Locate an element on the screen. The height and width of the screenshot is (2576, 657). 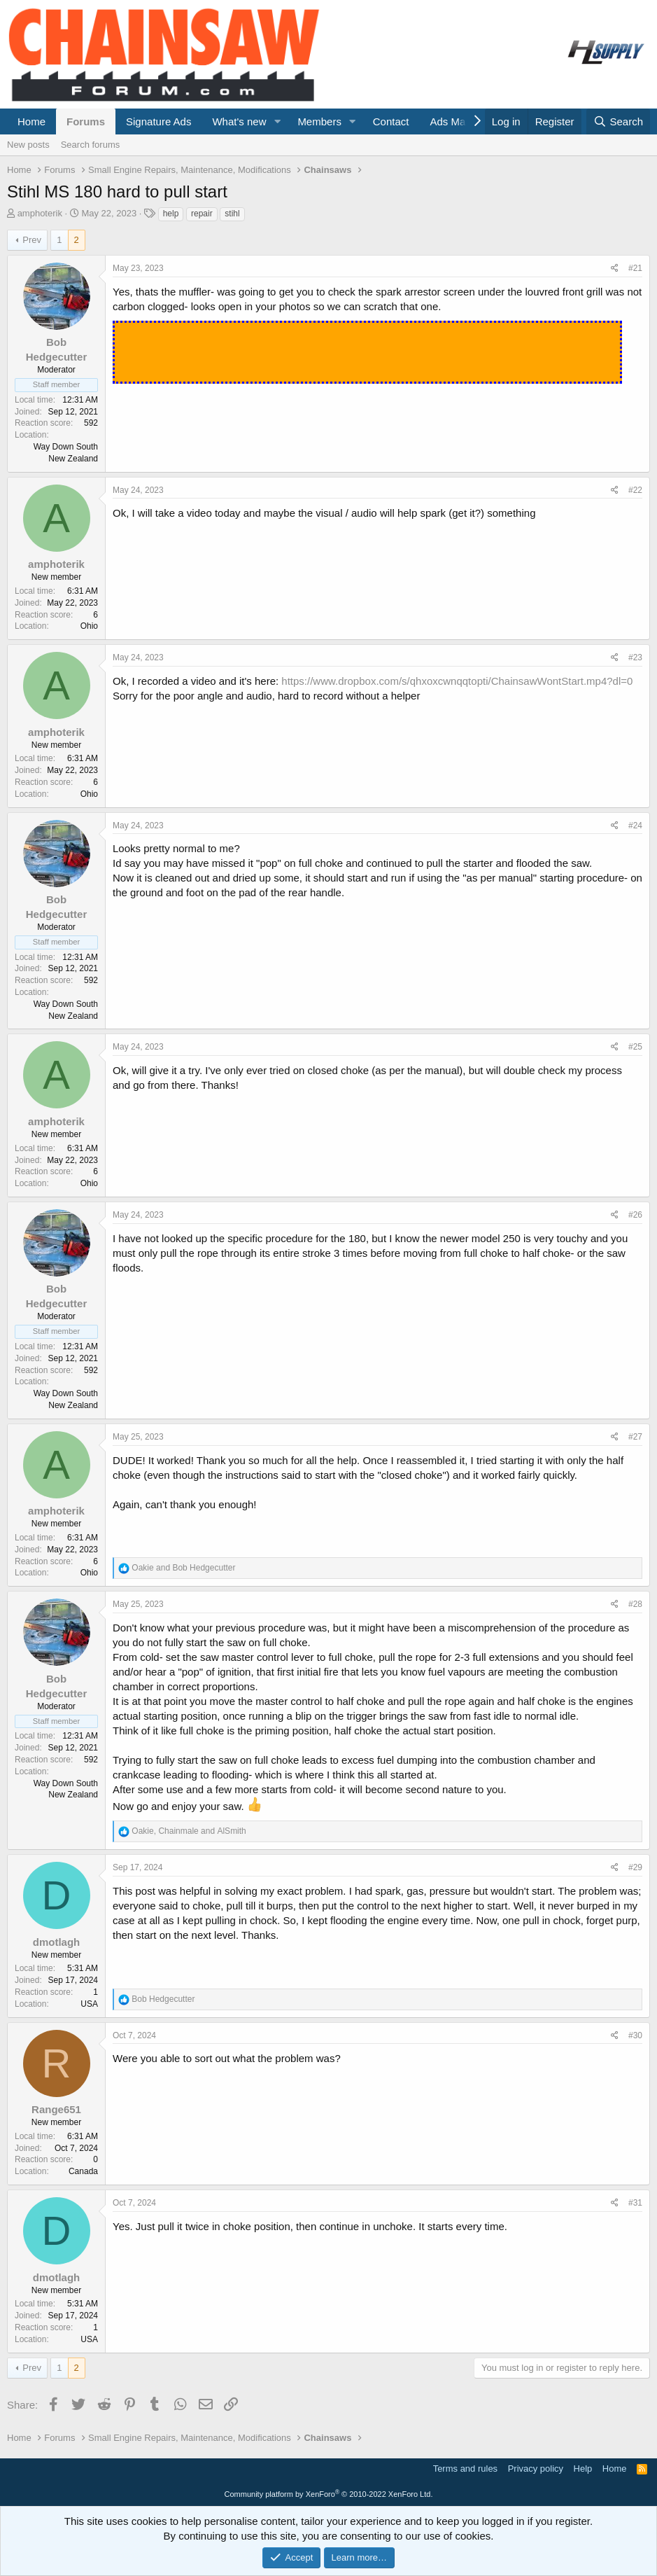
#29 is located at coordinates (635, 1867).